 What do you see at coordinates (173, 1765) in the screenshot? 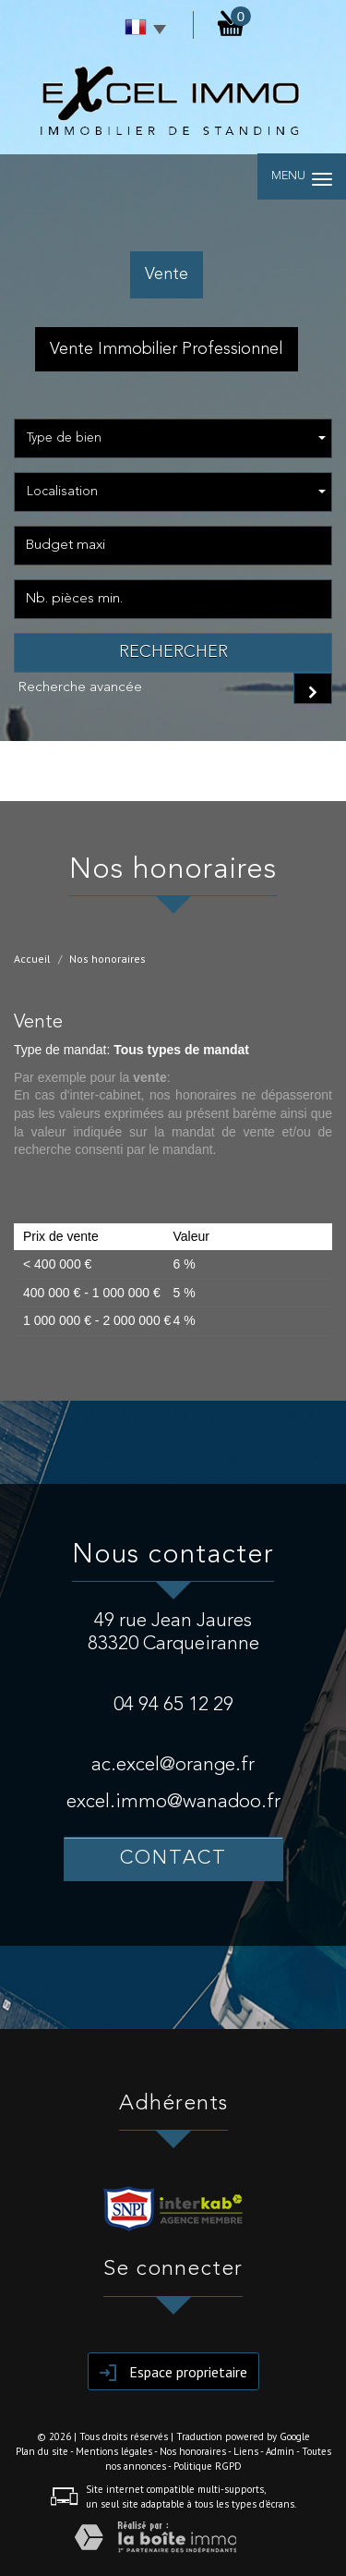
I see `ac.excel@orange.fr` at bounding box center [173, 1765].